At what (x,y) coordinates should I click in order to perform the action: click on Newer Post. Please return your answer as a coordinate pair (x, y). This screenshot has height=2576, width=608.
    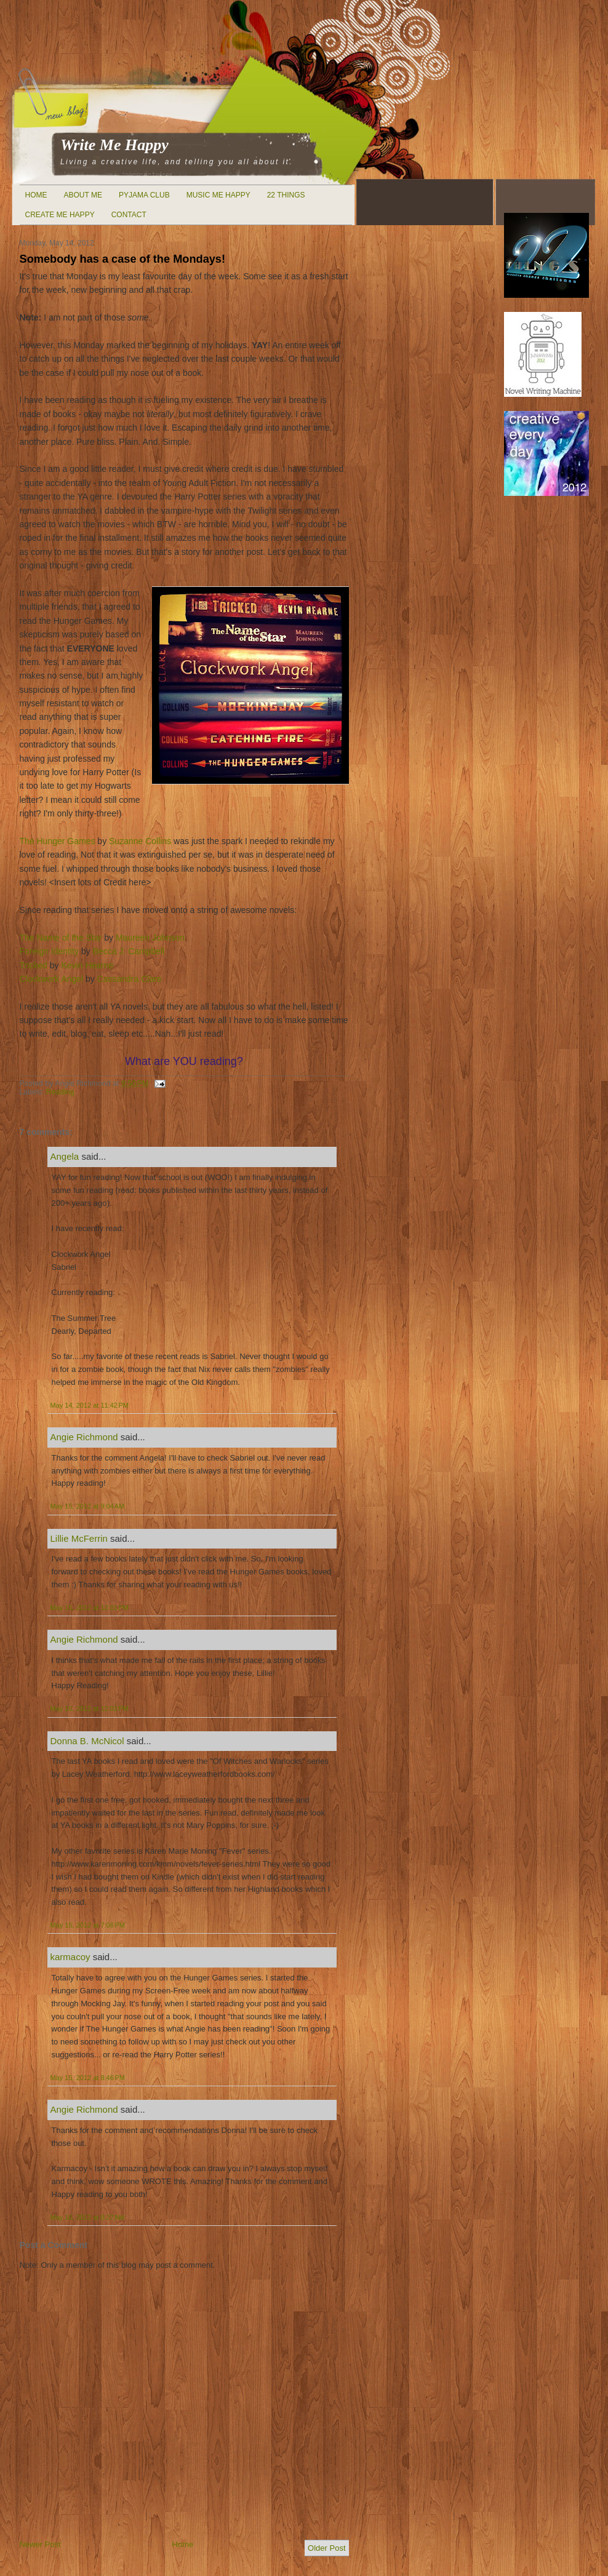
    Looking at the image, I should click on (40, 2544).